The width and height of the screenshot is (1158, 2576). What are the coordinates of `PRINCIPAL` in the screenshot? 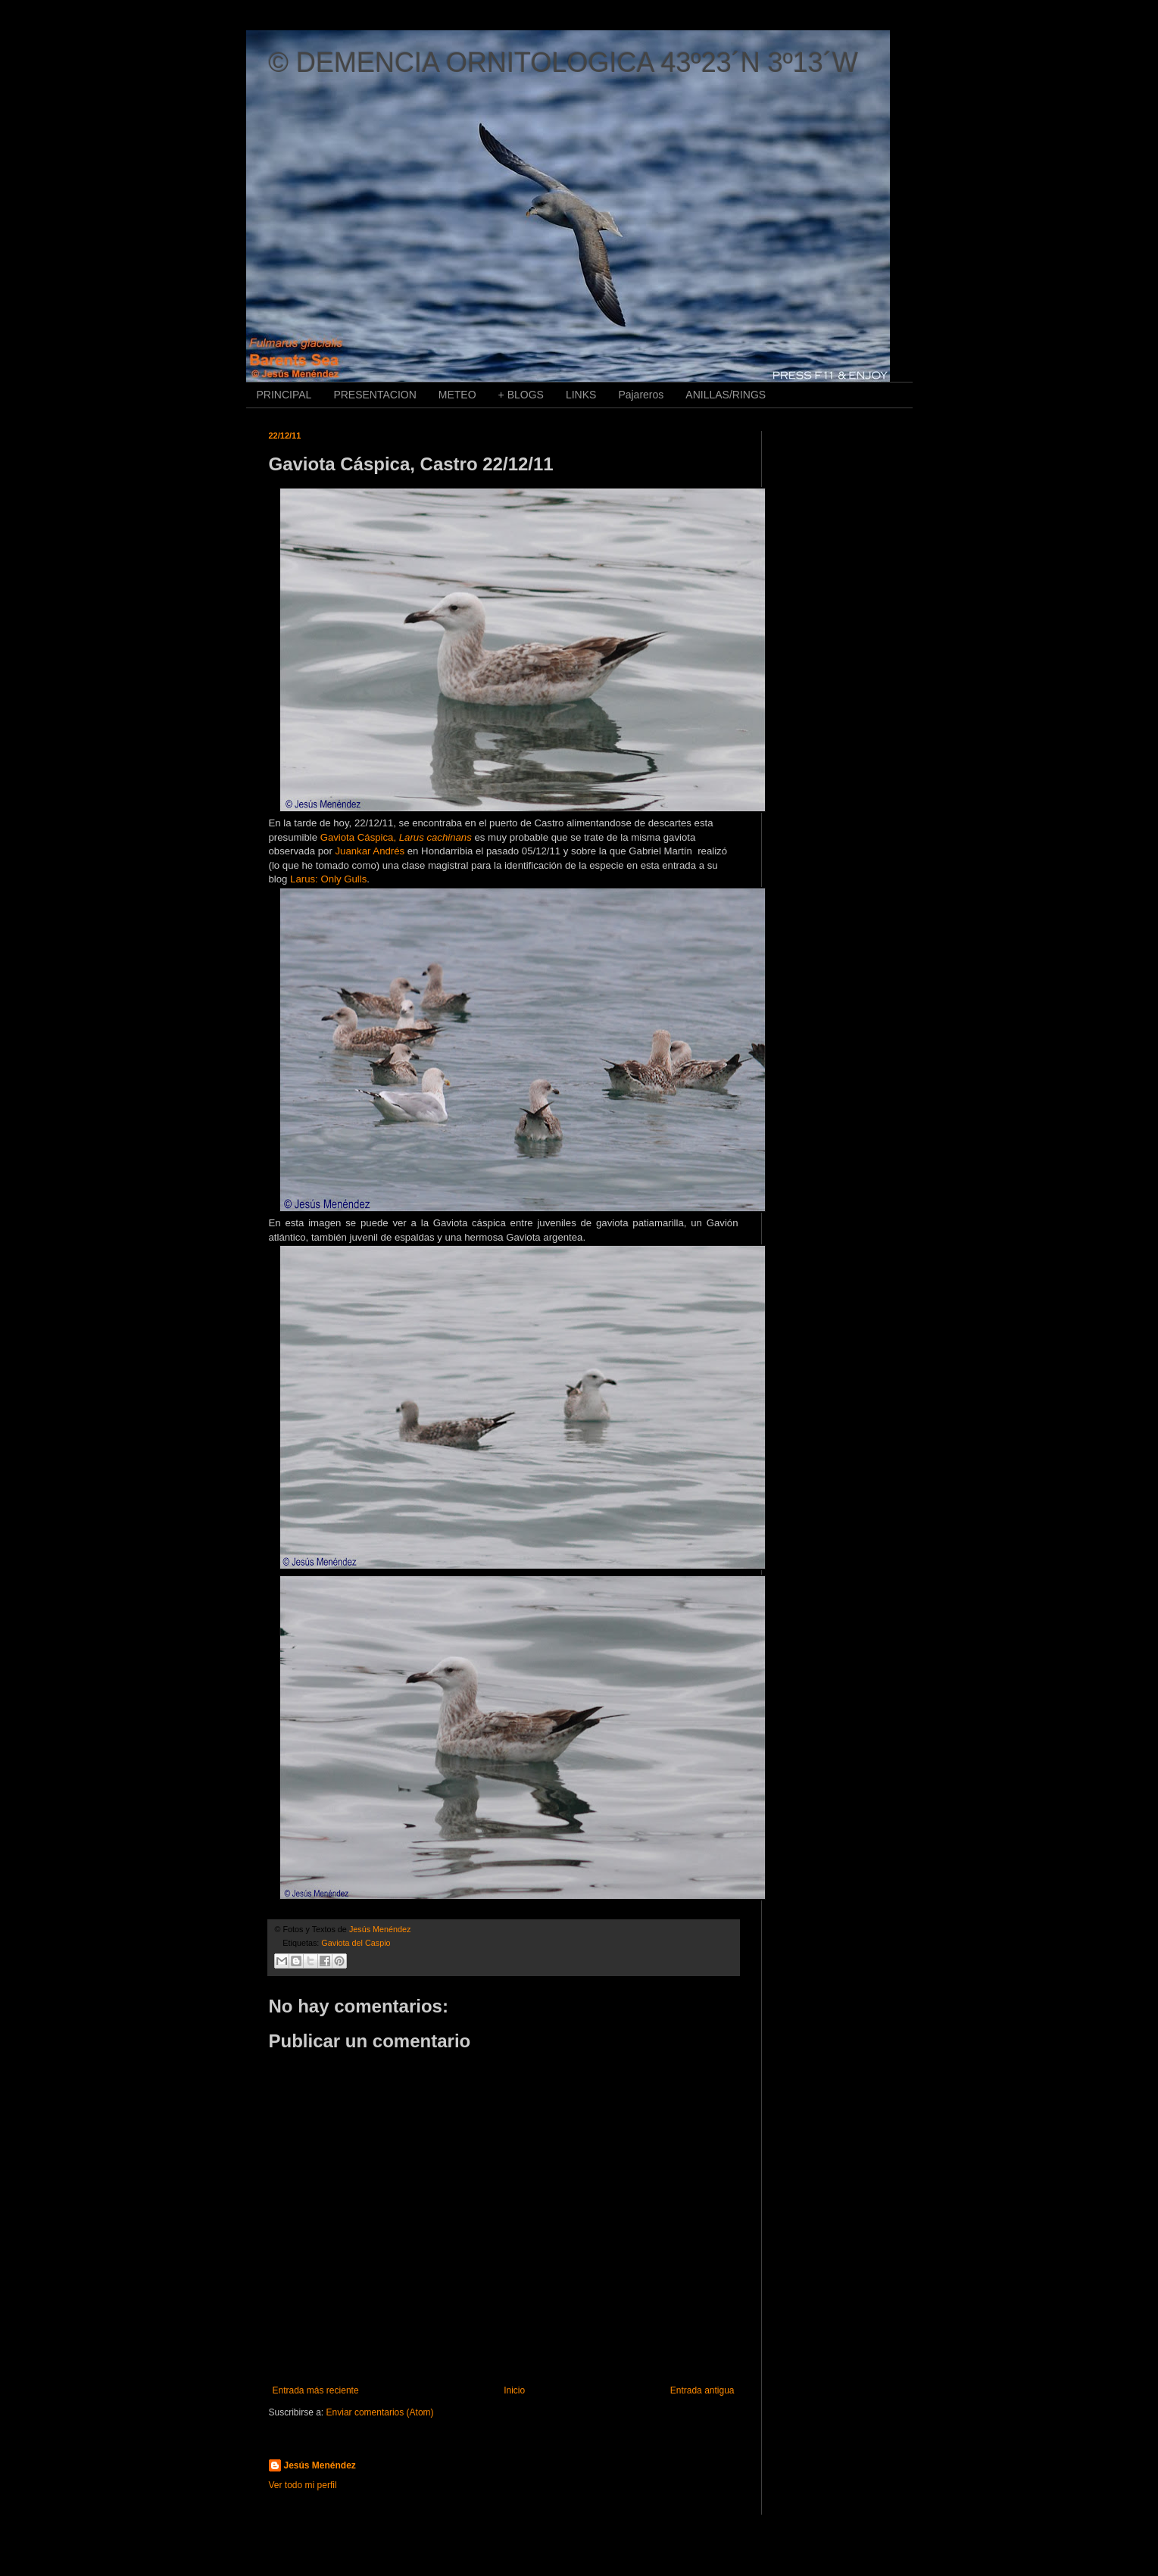 It's located at (284, 395).